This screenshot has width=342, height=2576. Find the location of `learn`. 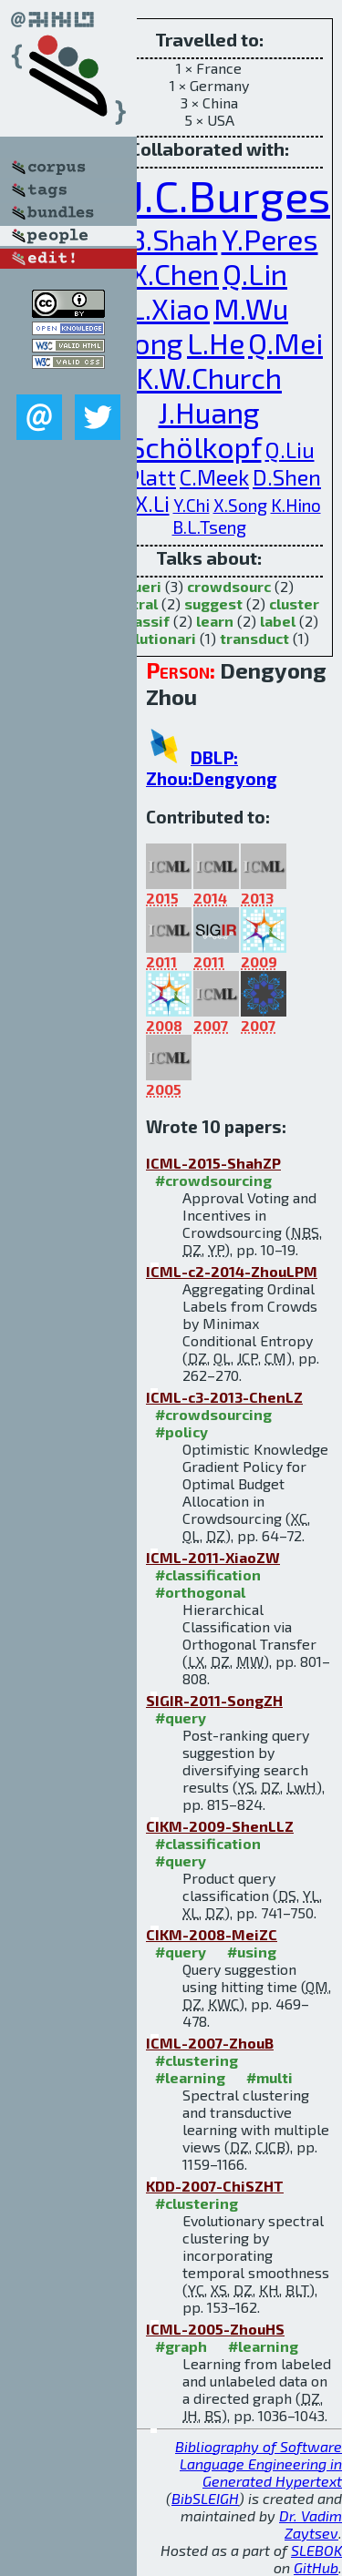

learn is located at coordinates (214, 620).